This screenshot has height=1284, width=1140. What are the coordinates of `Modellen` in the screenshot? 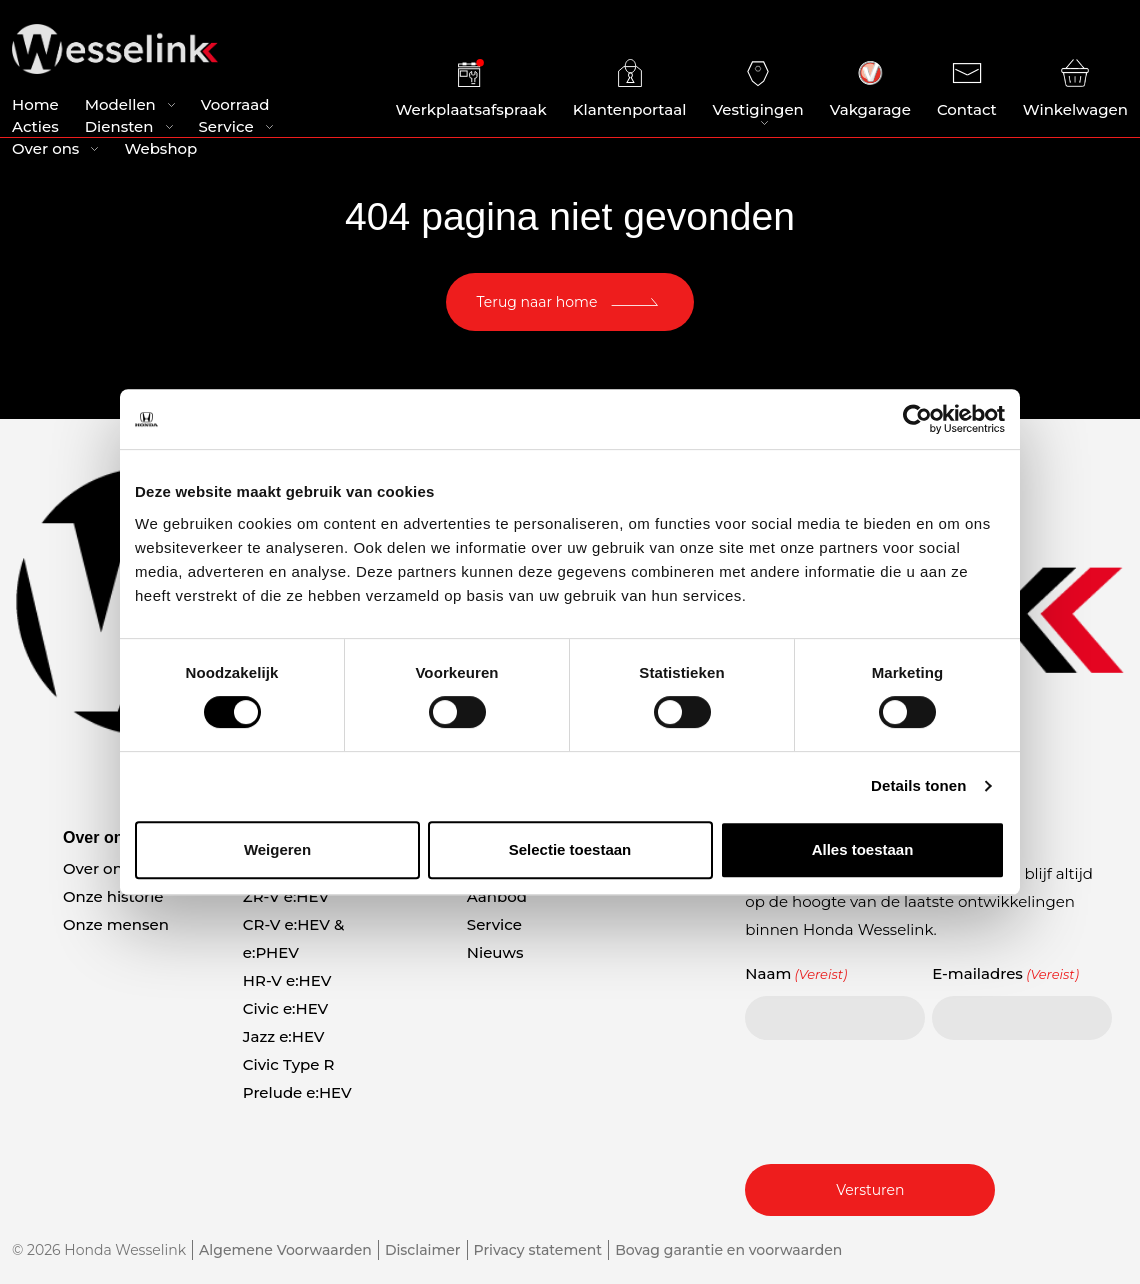 It's located at (120, 108).